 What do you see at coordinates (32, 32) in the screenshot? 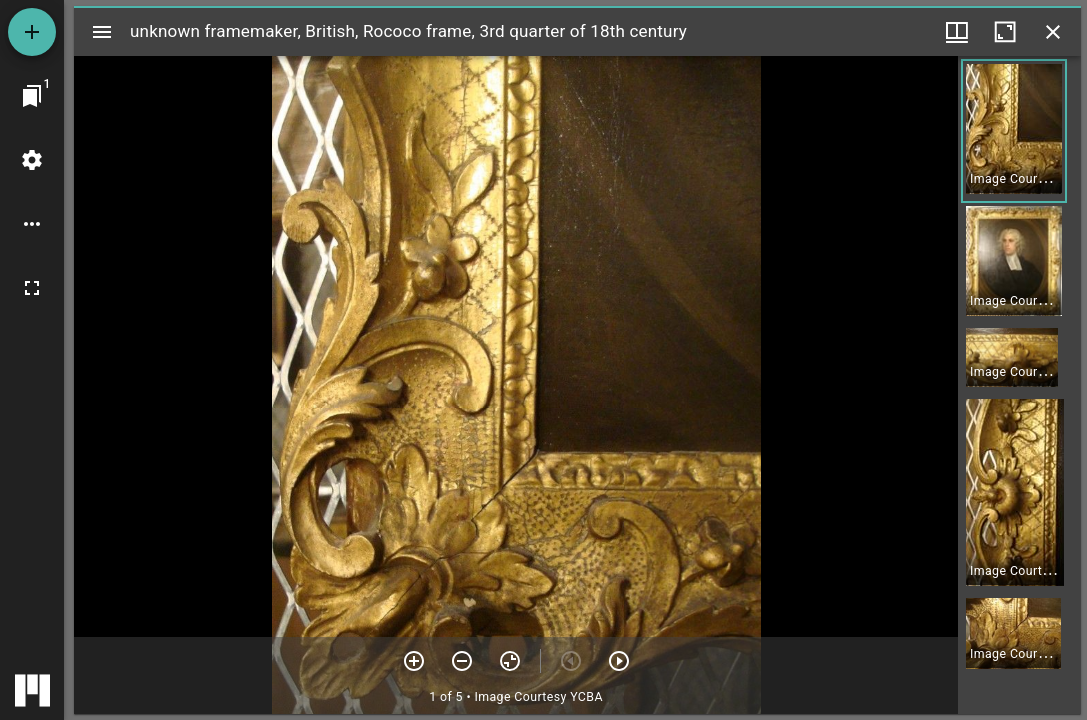
I see `[Add resource]` at bounding box center [32, 32].